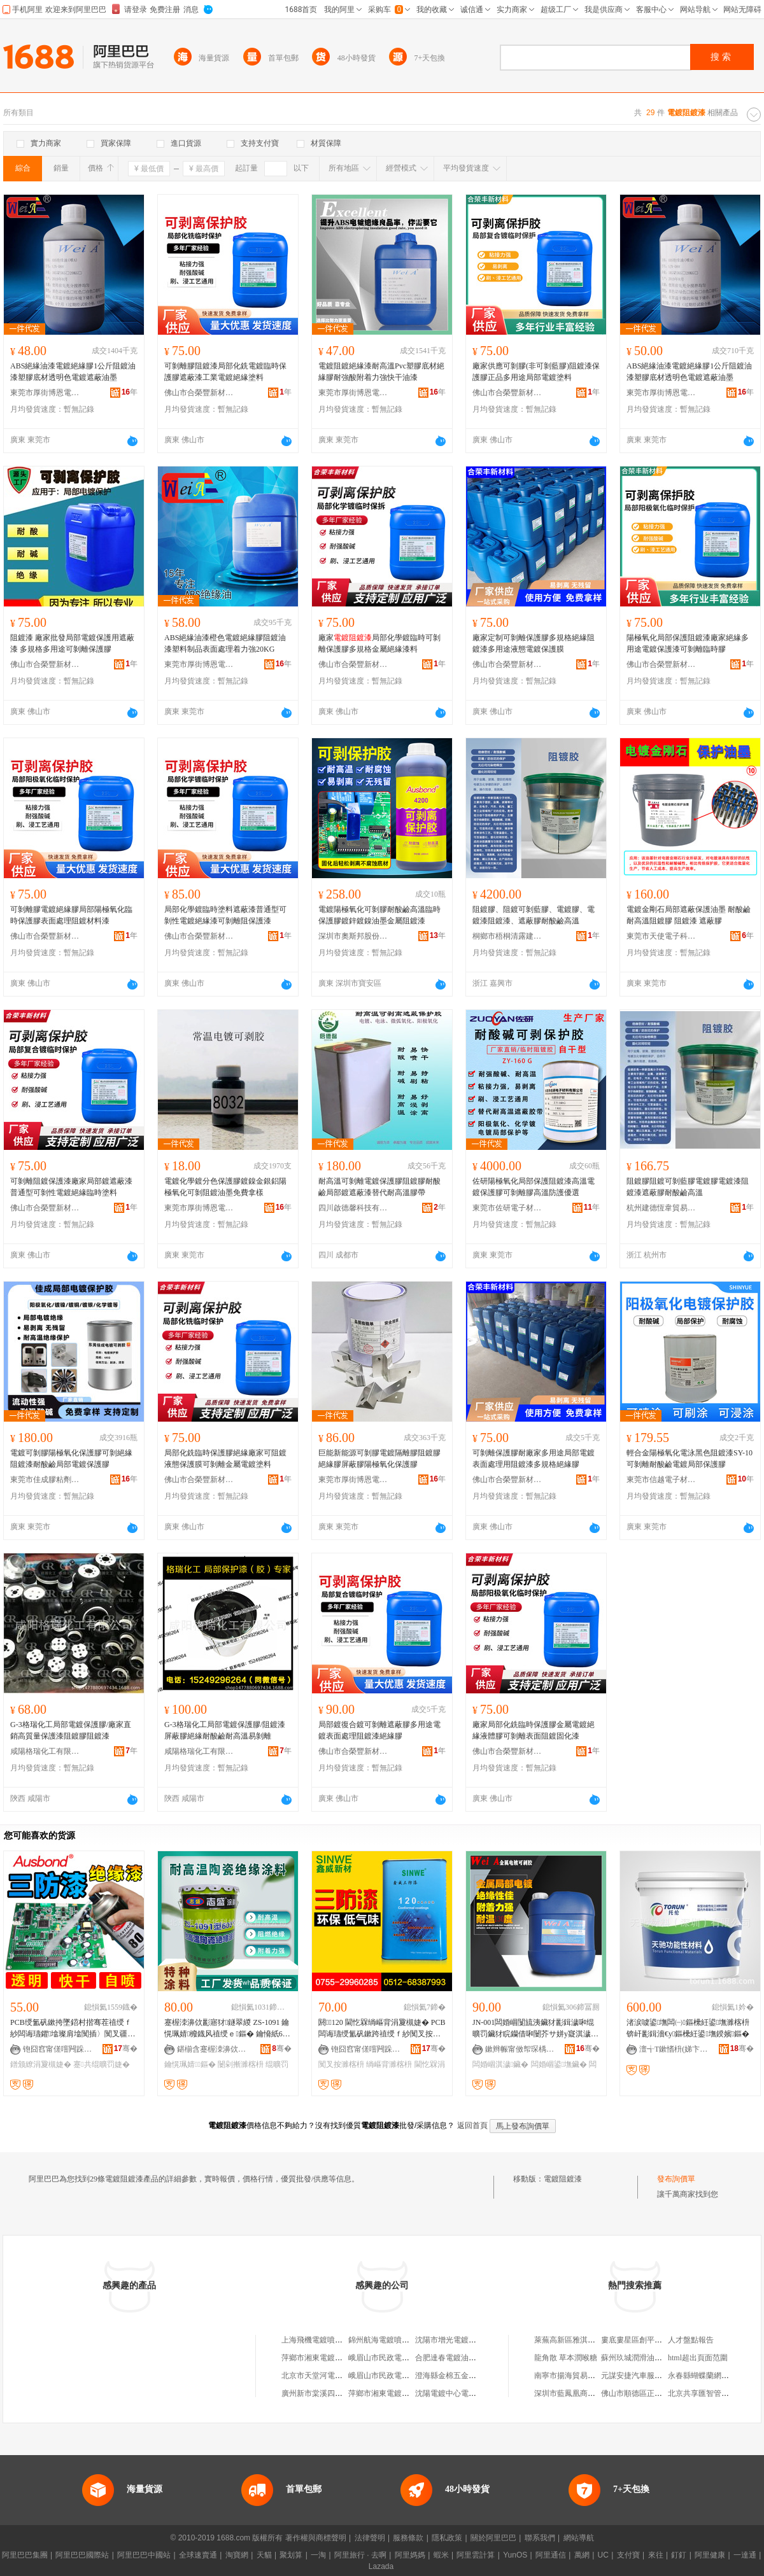  I want to click on UC, so click(603, 2555).